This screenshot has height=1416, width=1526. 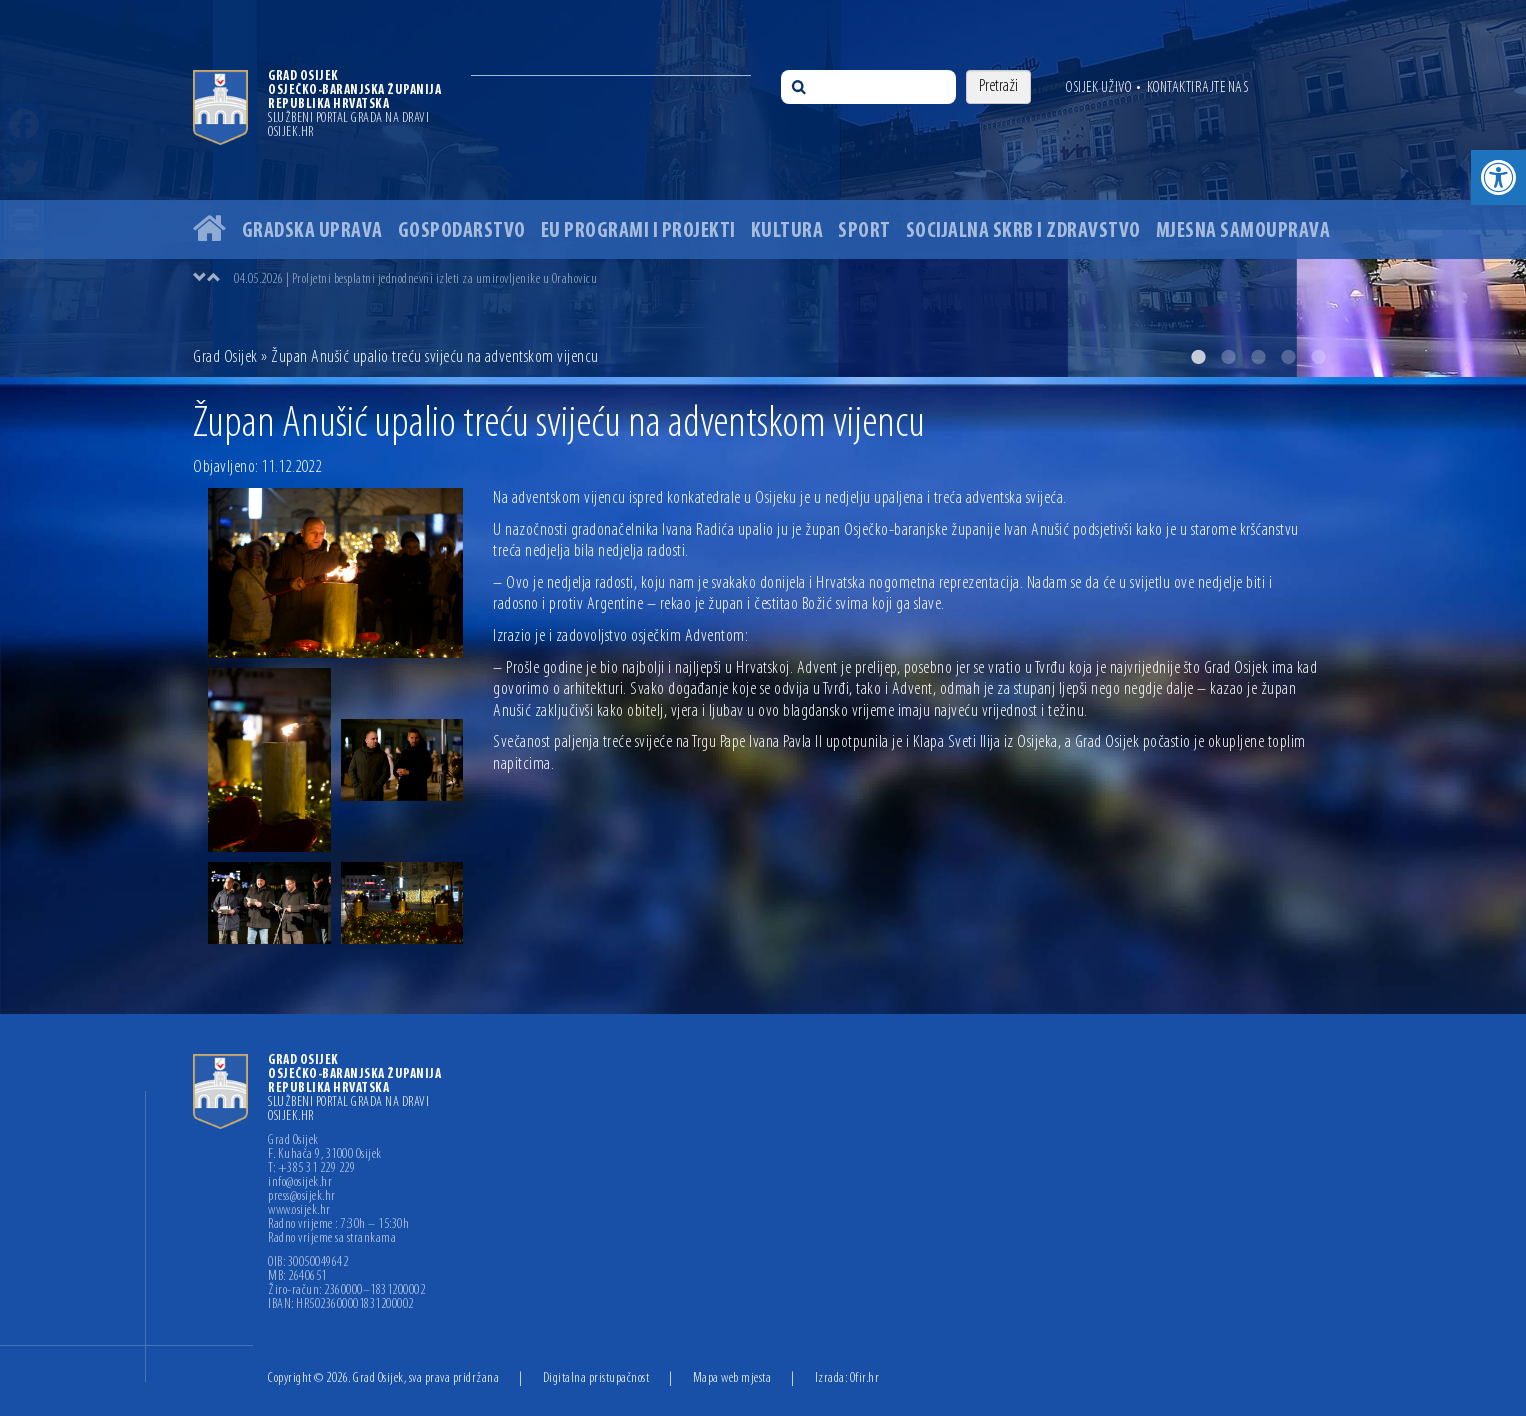 What do you see at coordinates (787, 231) in the screenshot?
I see `Kultura` at bounding box center [787, 231].